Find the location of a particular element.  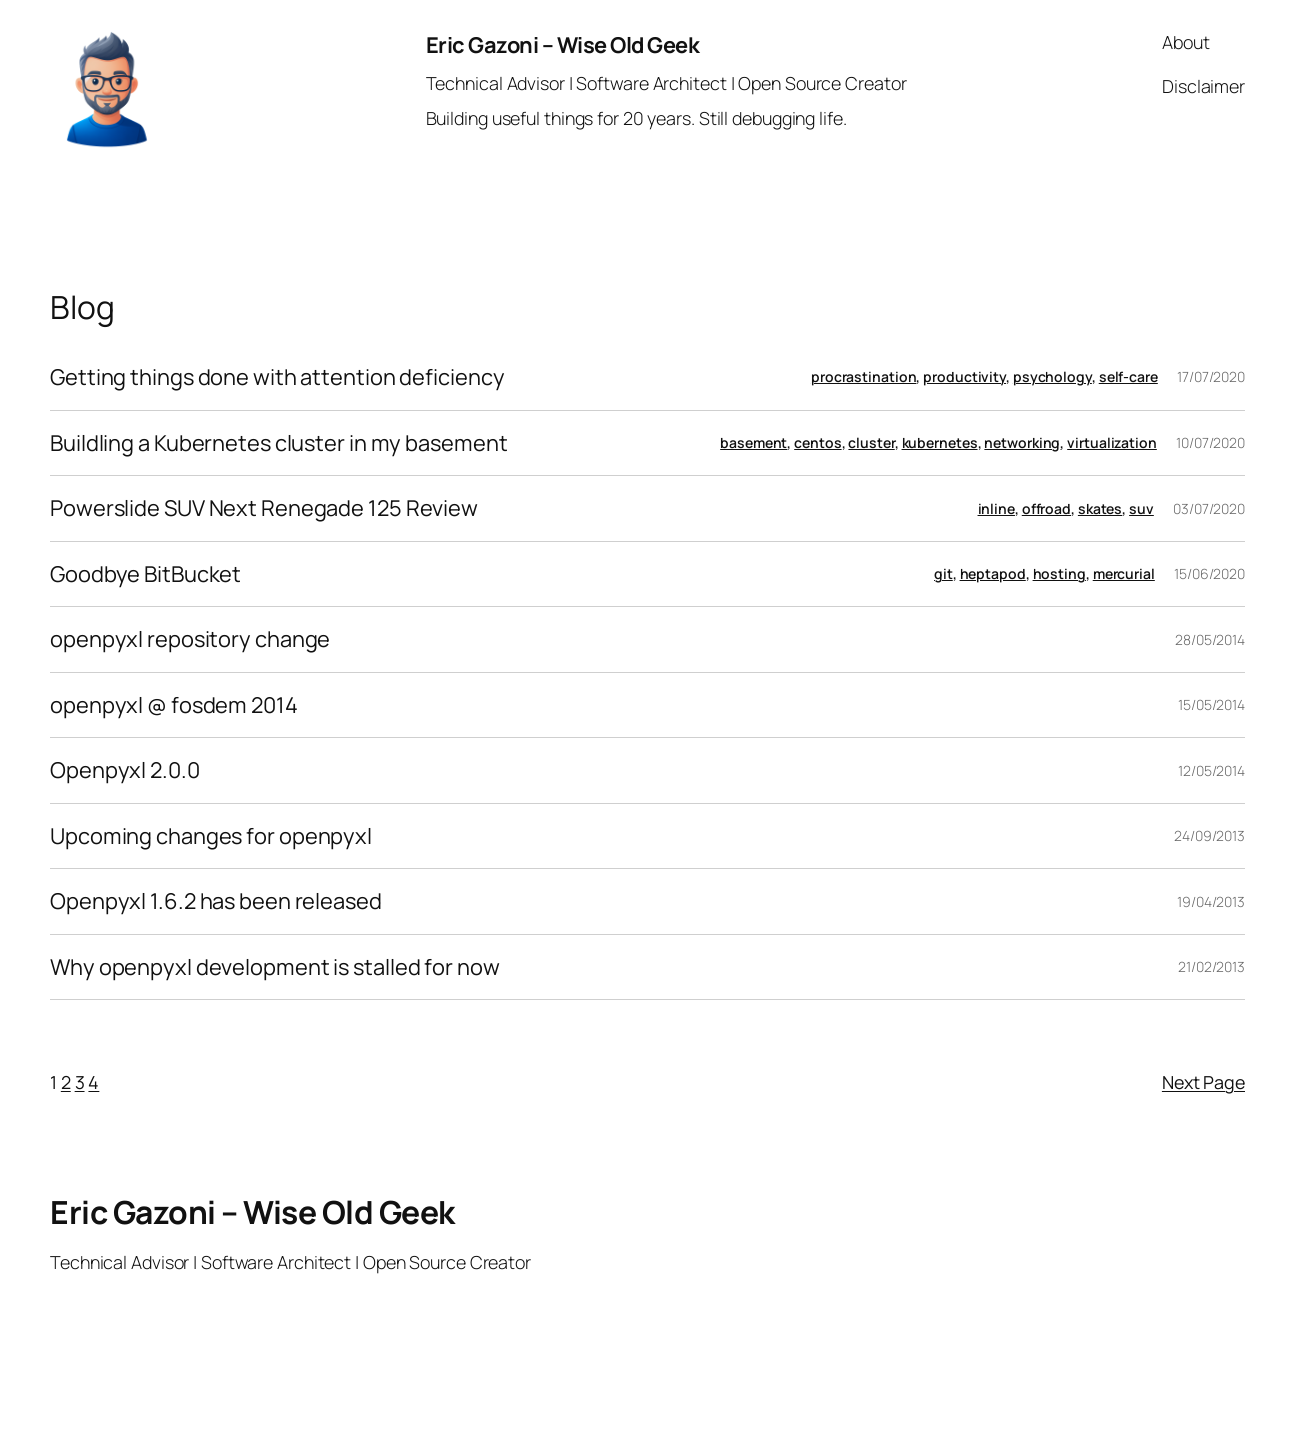

03/07/2020 is located at coordinates (1209, 508).